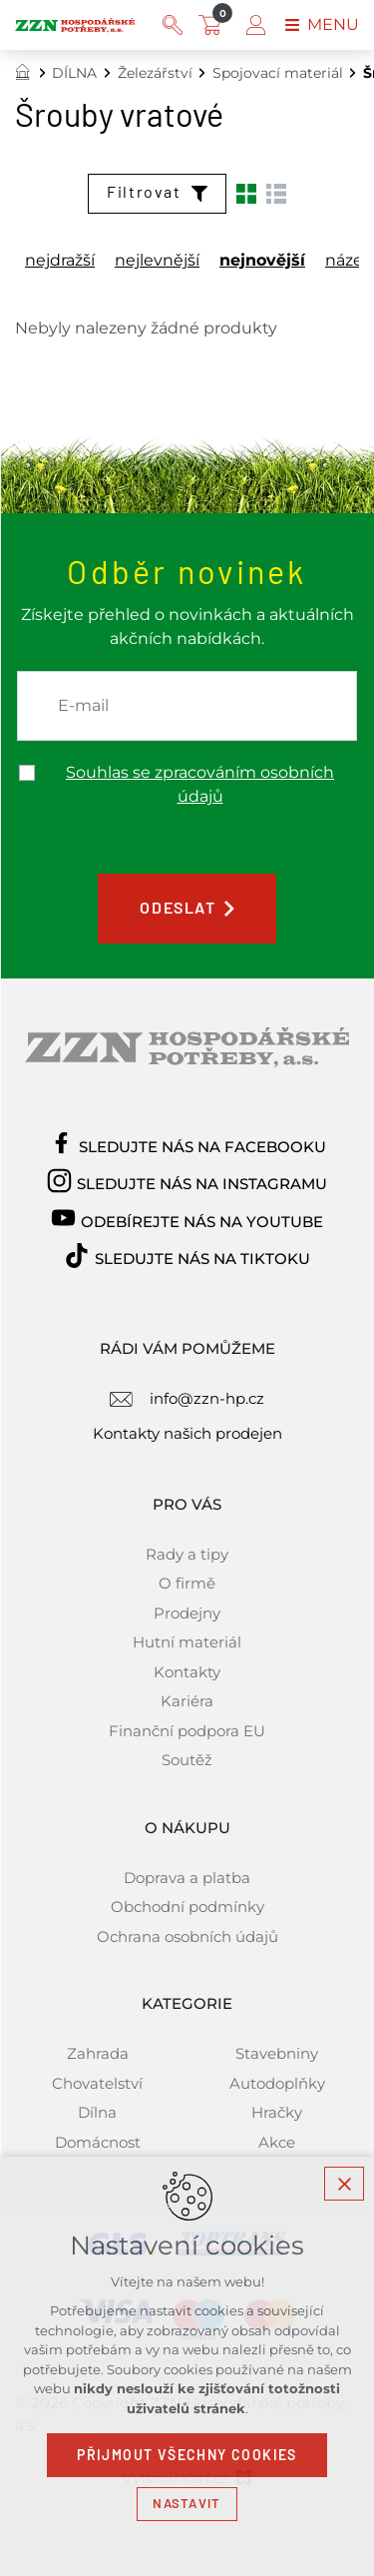  What do you see at coordinates (262, 261) in the screenshot?
I see `nejnovější` at bounding box center [262, 261].